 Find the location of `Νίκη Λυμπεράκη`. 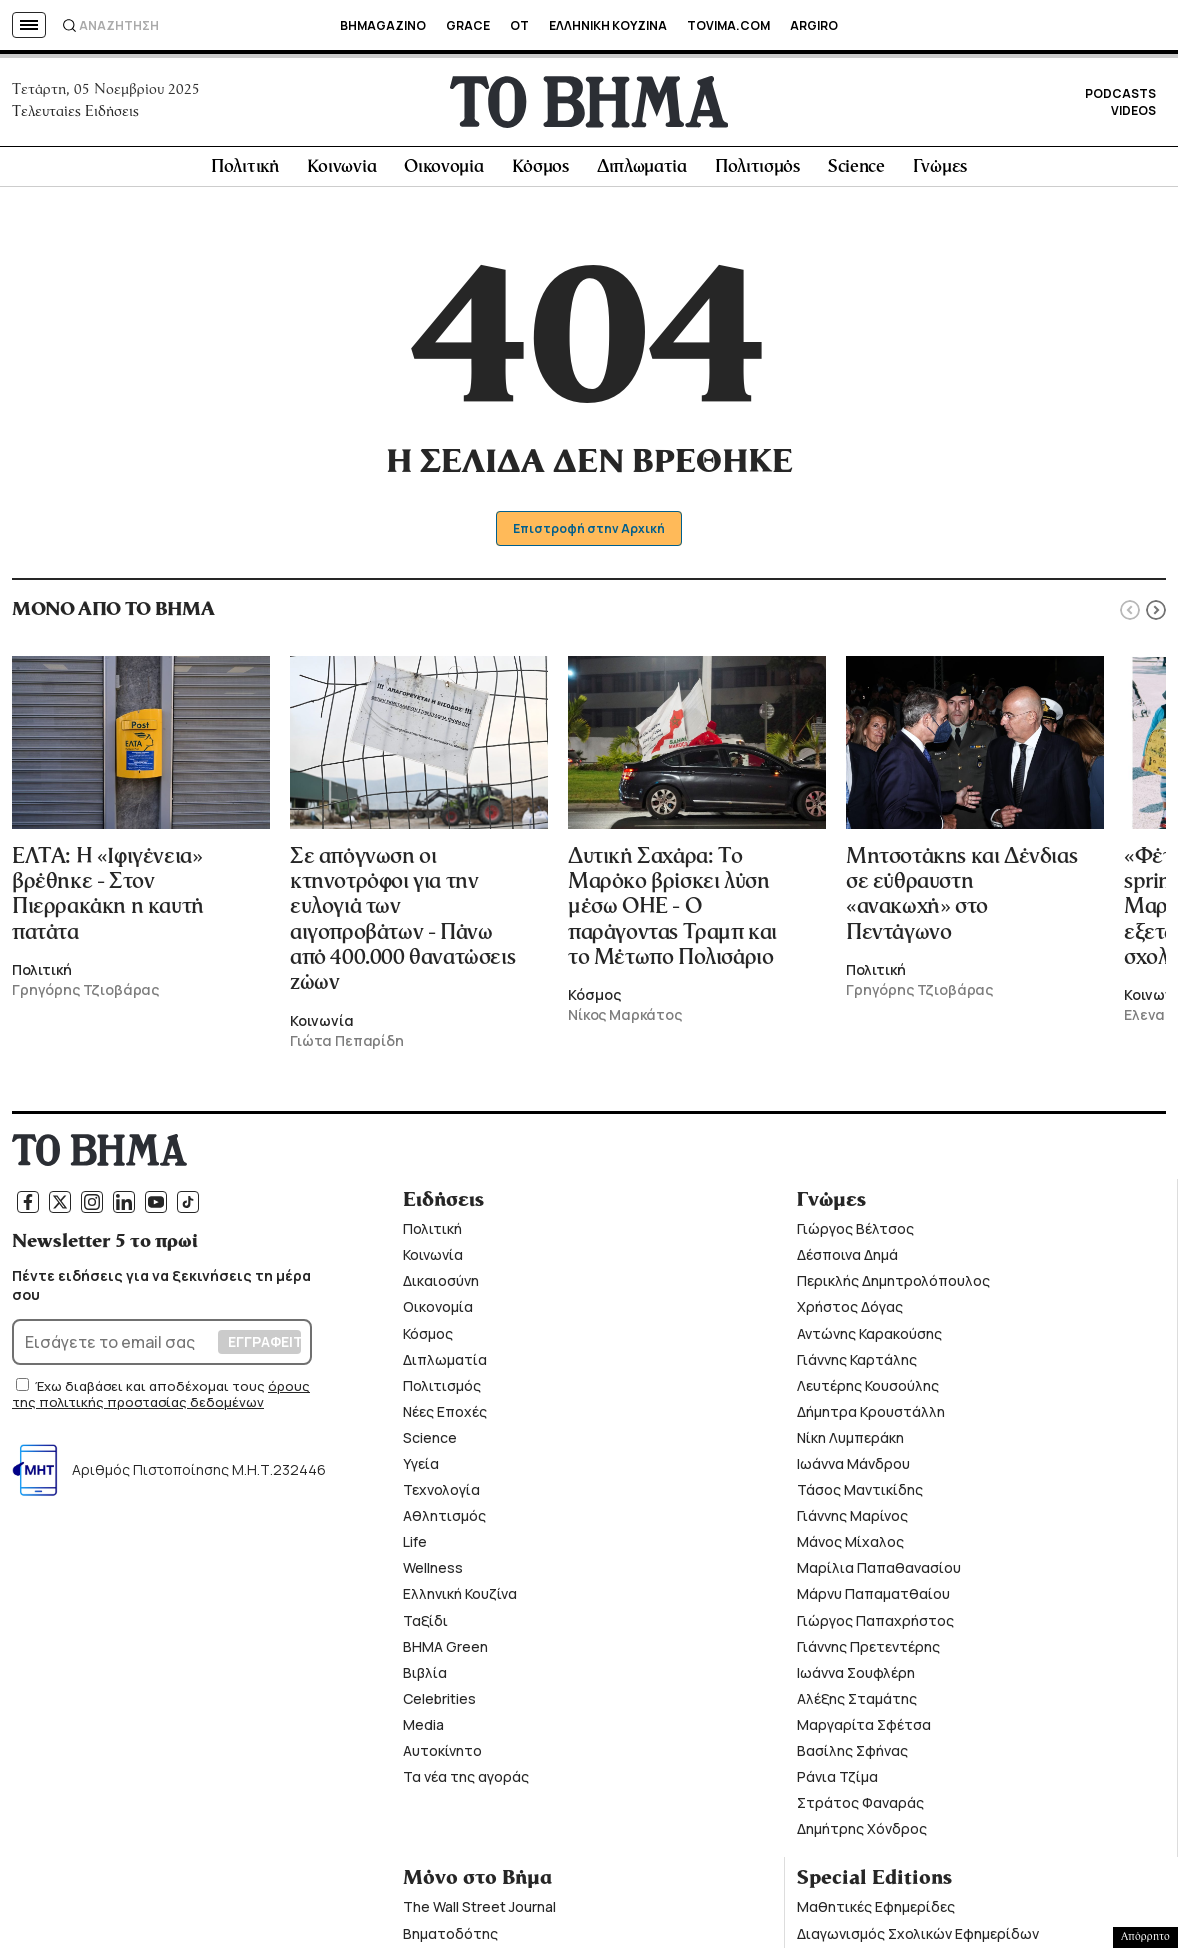

Νίκη Λυμπεράκη is located at coordinates (850, 1441).